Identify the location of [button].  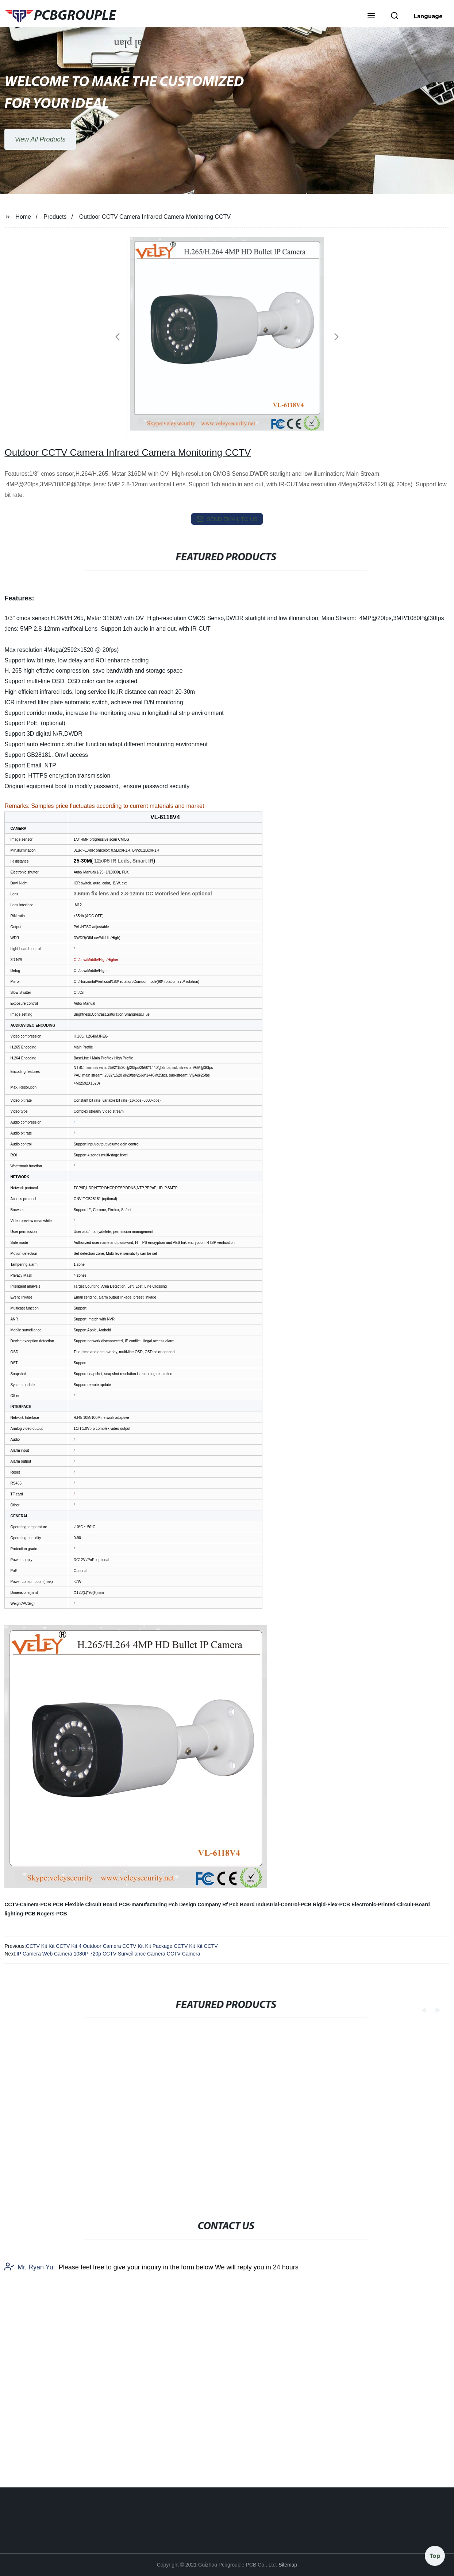
(371, 16).